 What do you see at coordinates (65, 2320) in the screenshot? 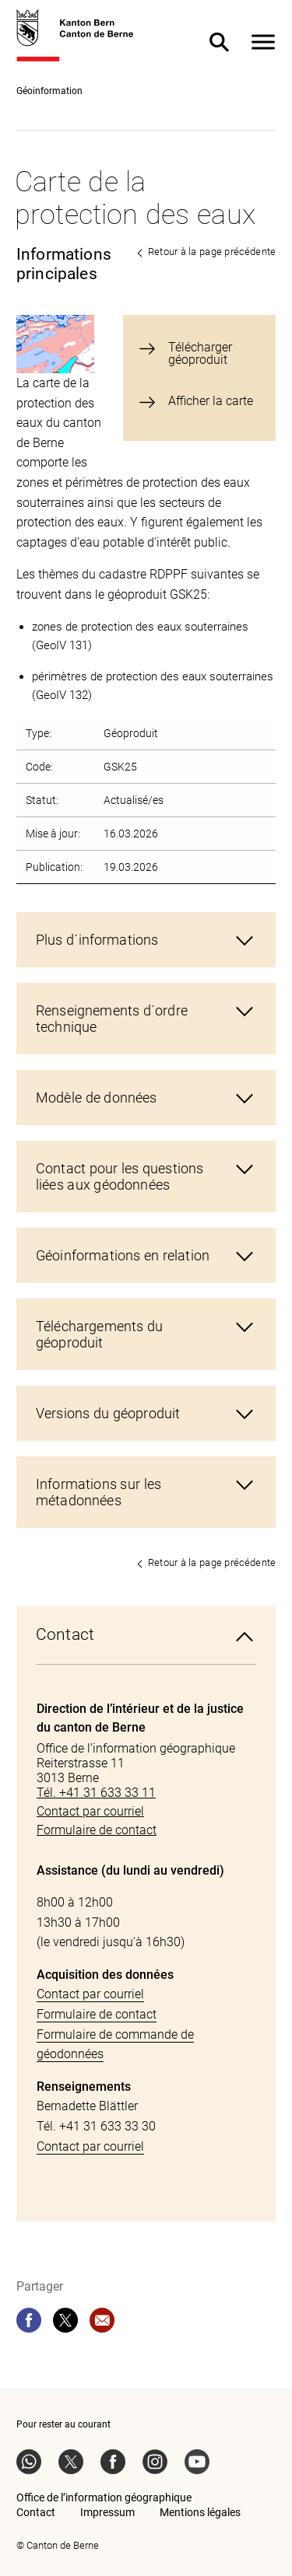
I see `[twitter]` at bounding box center [65, 2320].